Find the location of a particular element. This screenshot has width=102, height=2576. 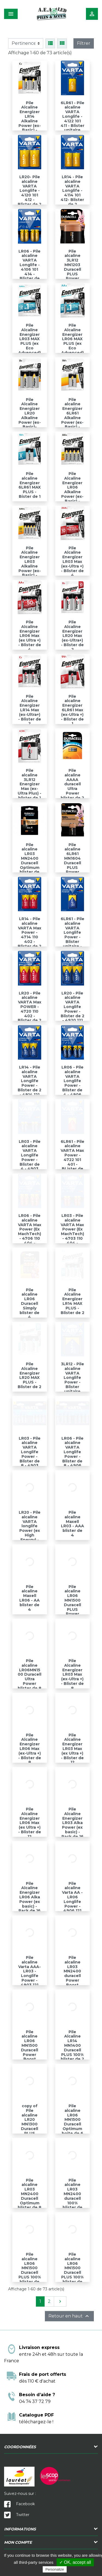

Pile Alcaline Energizer LR06 Max (ex Ultra +) - Blister de 4 is located at coordinates (29, 636).